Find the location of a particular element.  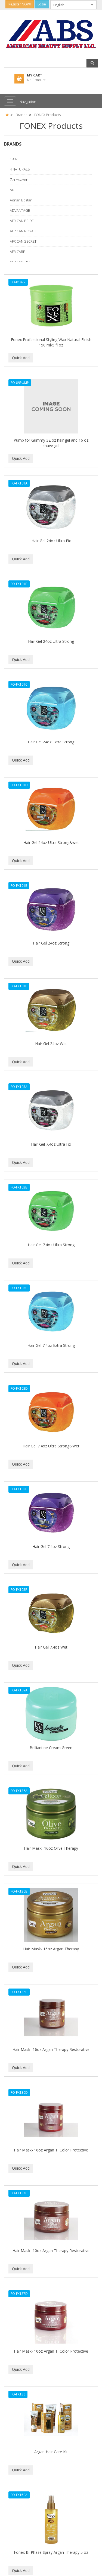

Hair Gel 7.4oz Extra Strong is located at coordinates (51, 1345).